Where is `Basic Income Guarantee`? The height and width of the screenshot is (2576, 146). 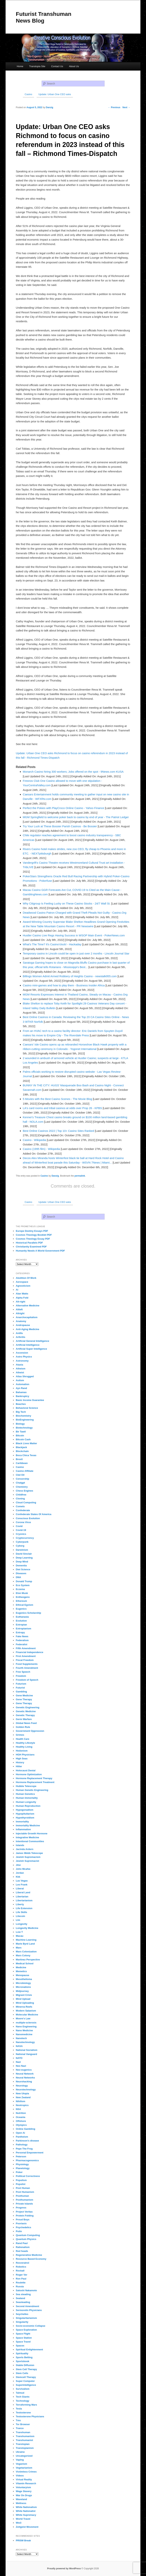
Basic Income Guarantee is located at coordinates (30, 1400).